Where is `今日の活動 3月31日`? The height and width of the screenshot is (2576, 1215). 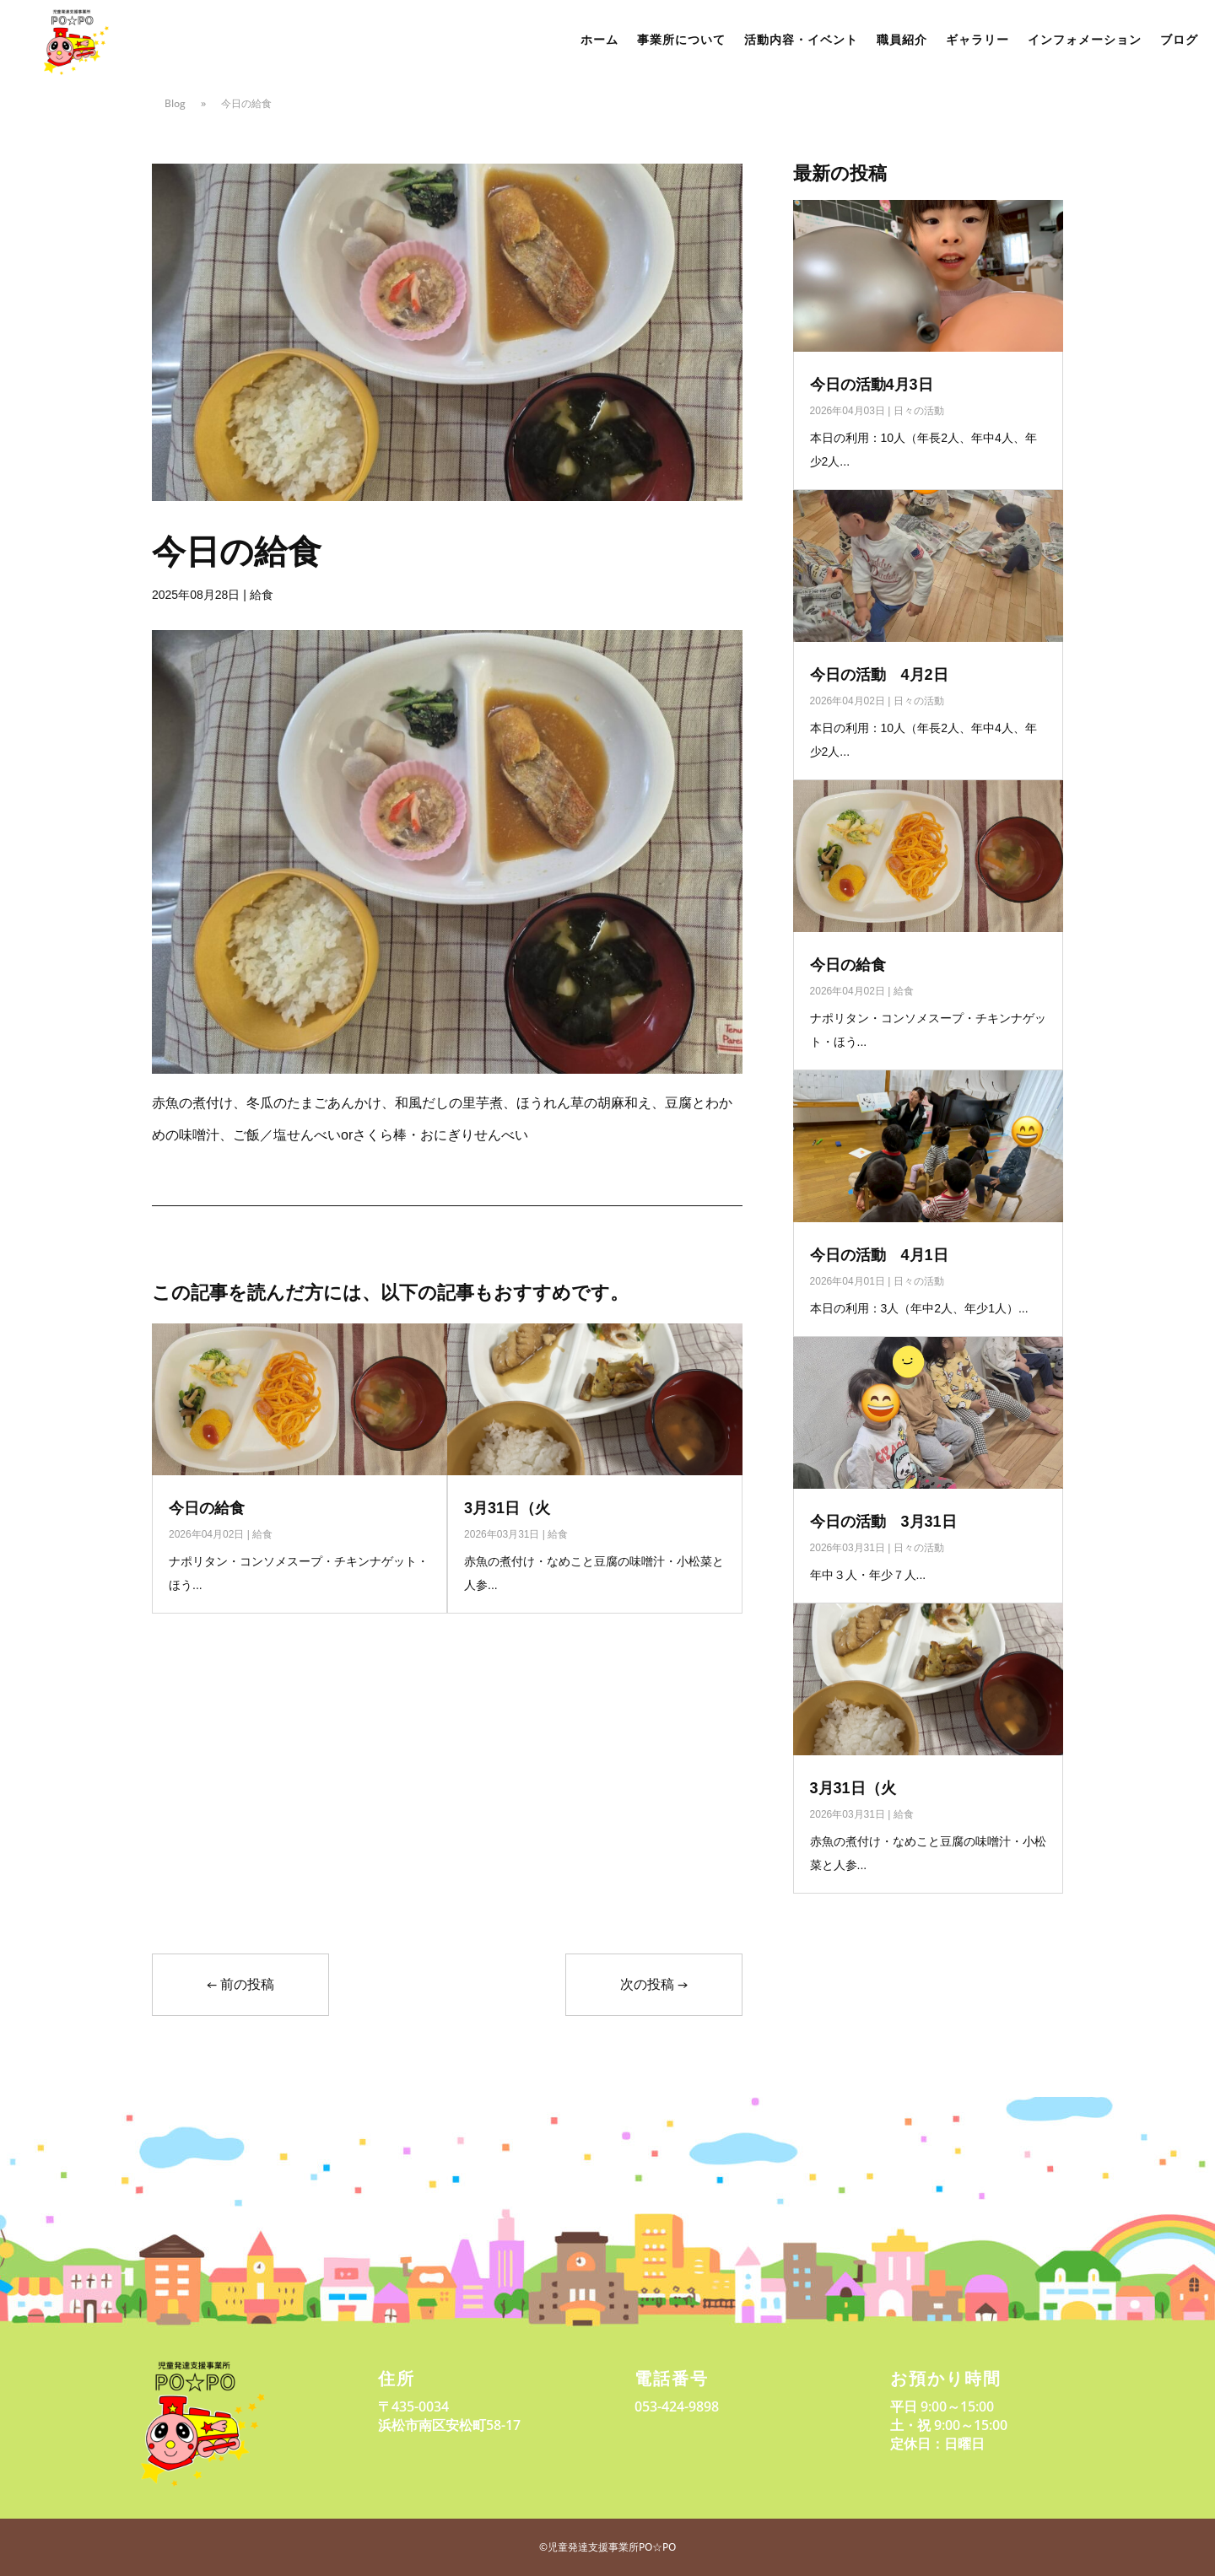
今日の活動 3月31日 is located at coordinates (883, 1521).